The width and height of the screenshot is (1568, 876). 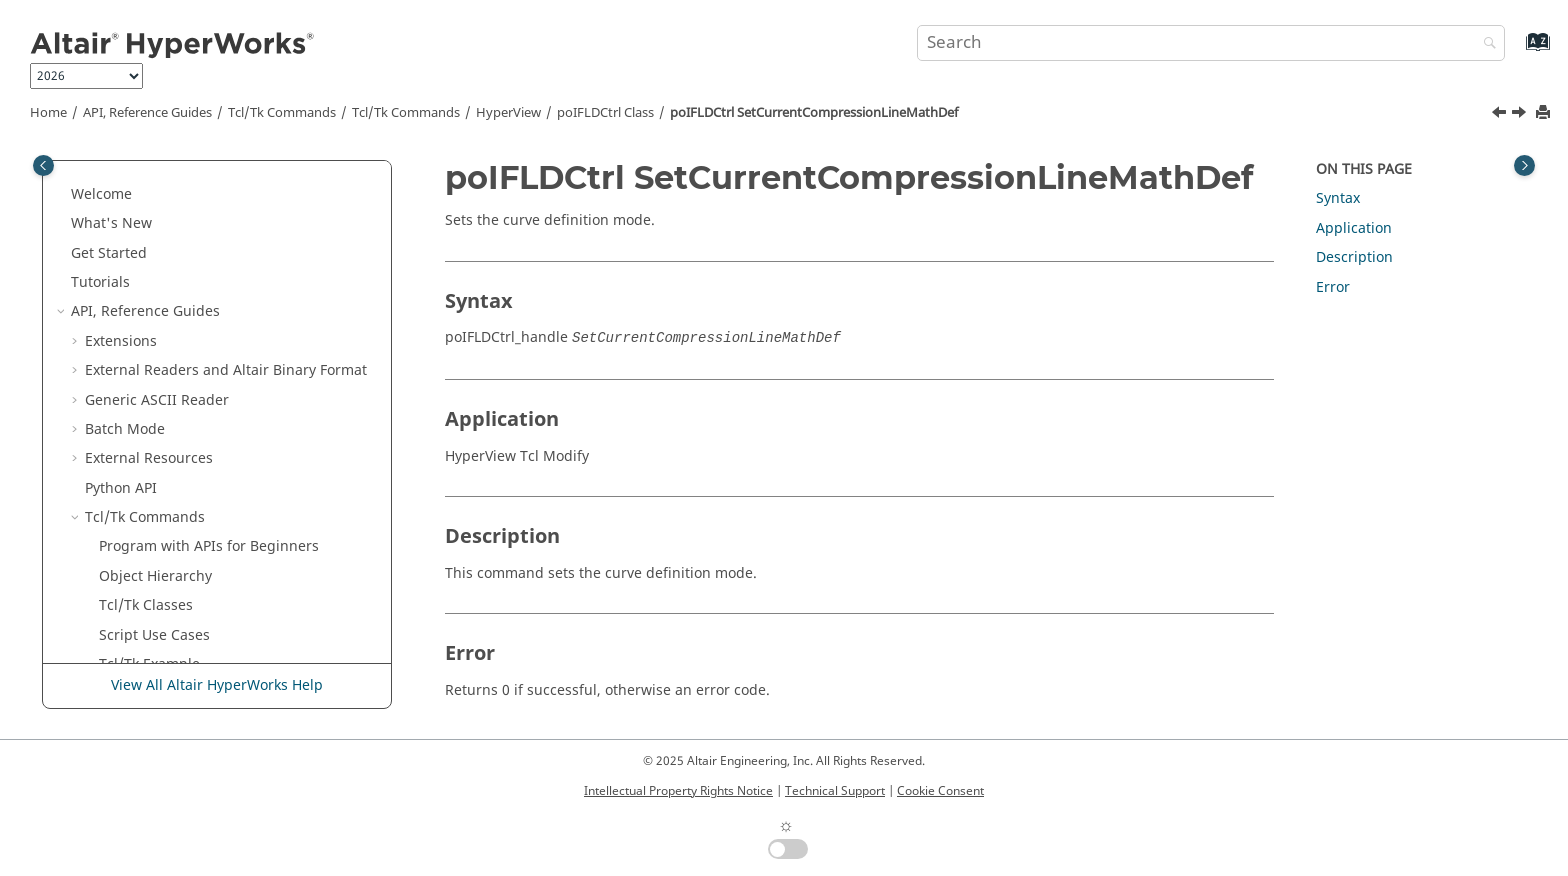 I want to click on Application, so click(x=1354, y=228).